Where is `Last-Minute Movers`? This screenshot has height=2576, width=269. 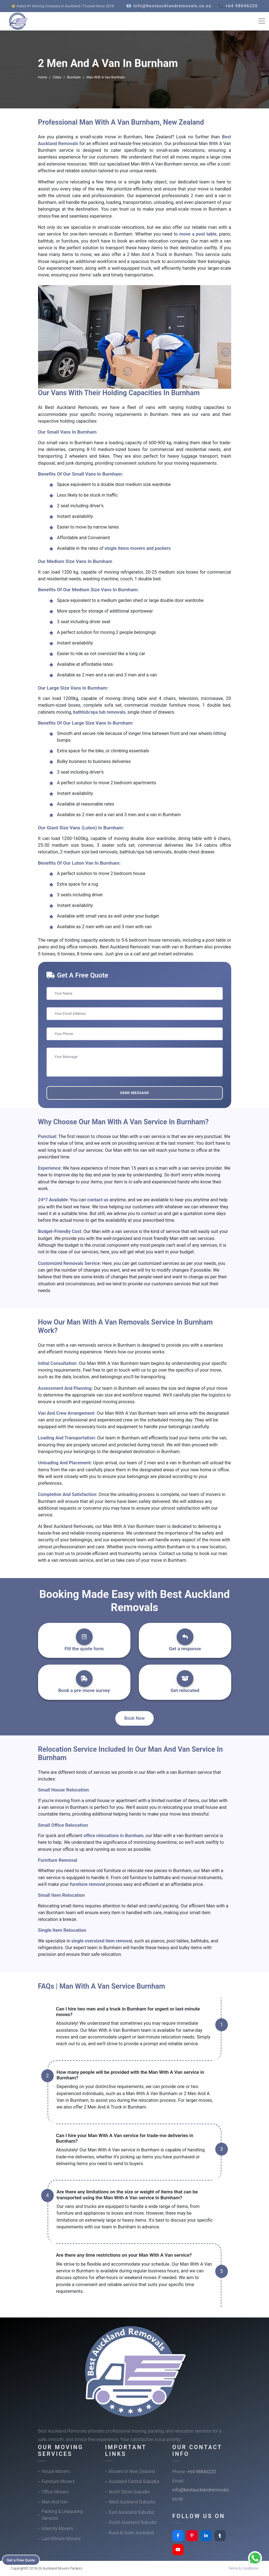 Last-Minute Movers is located at coordinates (61, 2538).